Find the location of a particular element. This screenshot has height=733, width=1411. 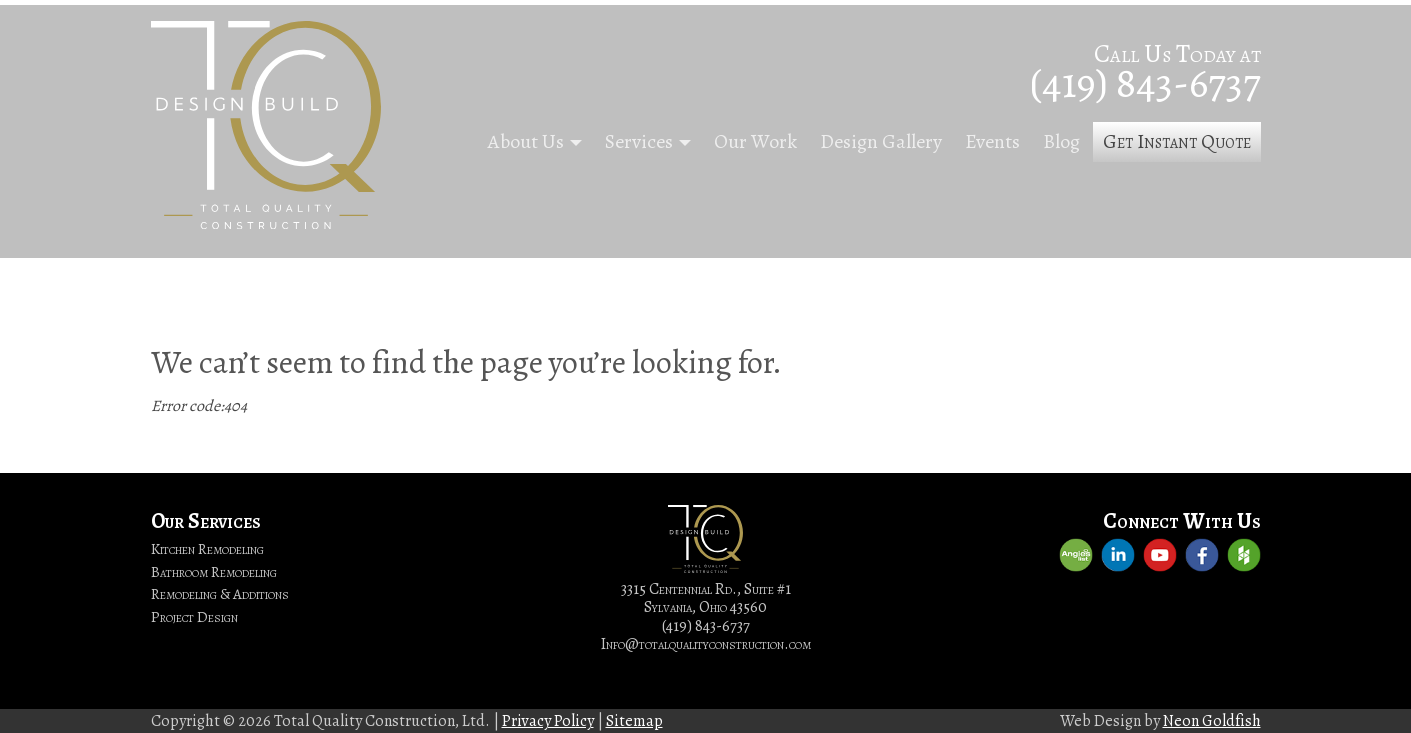

Remodeling & Additions is located at coordinates (220, 594).